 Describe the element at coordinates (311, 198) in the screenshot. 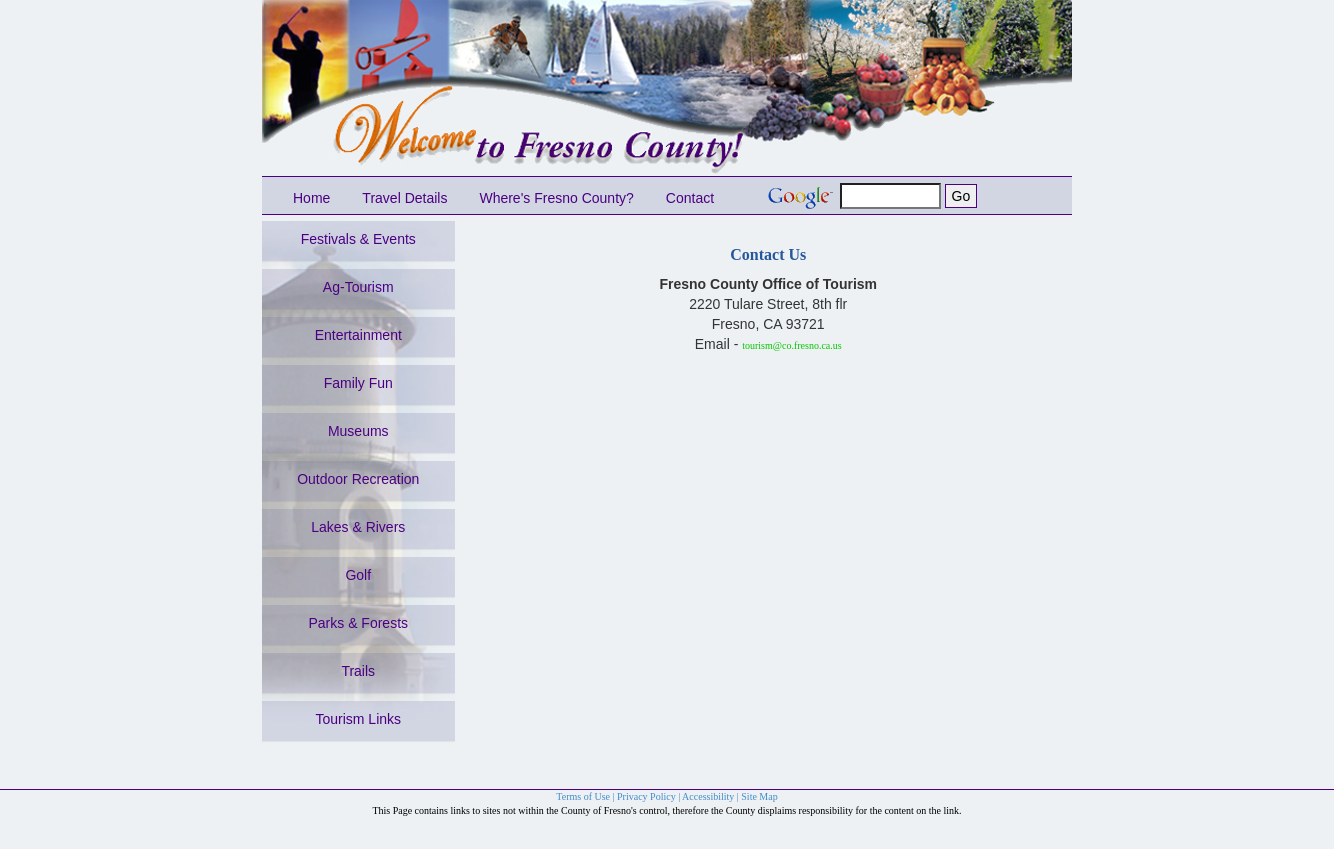

I see `Home` at that location.